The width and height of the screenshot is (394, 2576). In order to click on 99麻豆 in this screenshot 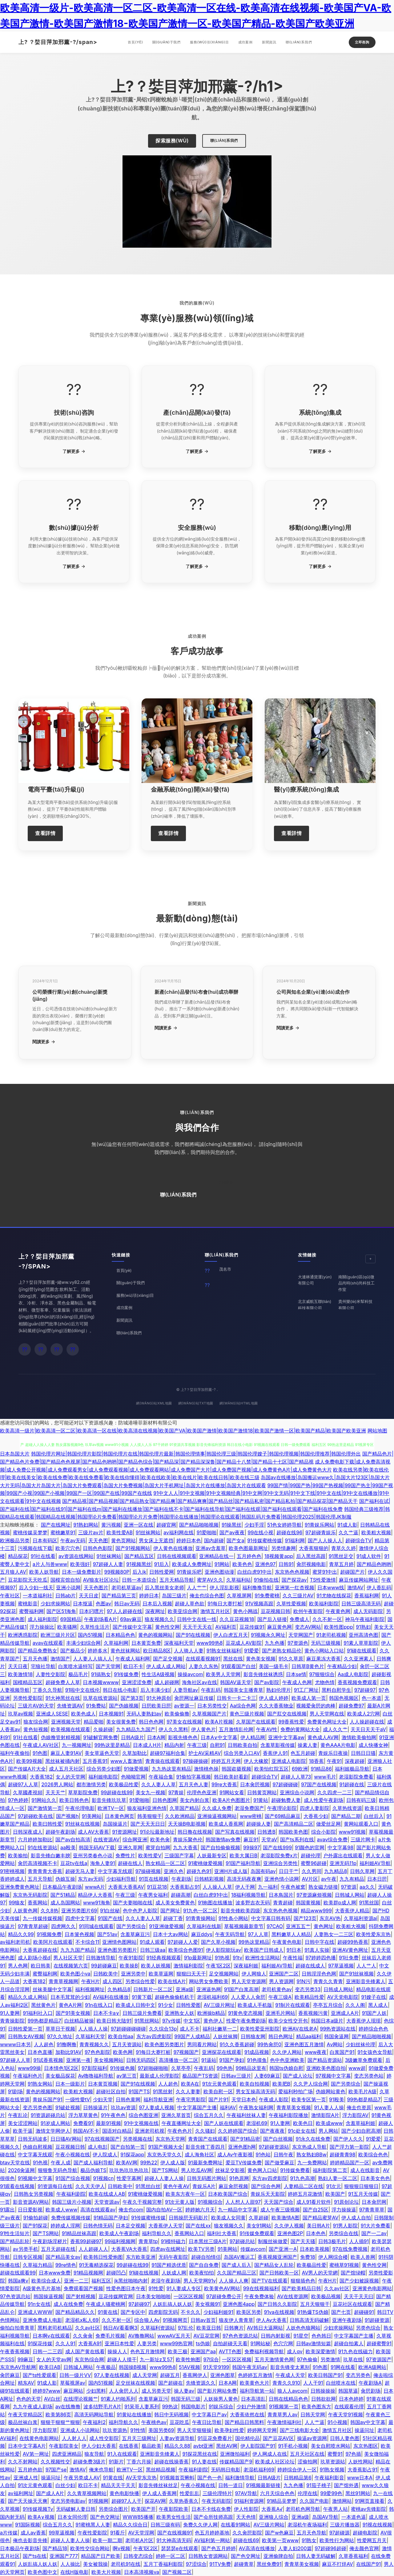, I will do `click(26, 2359)`.